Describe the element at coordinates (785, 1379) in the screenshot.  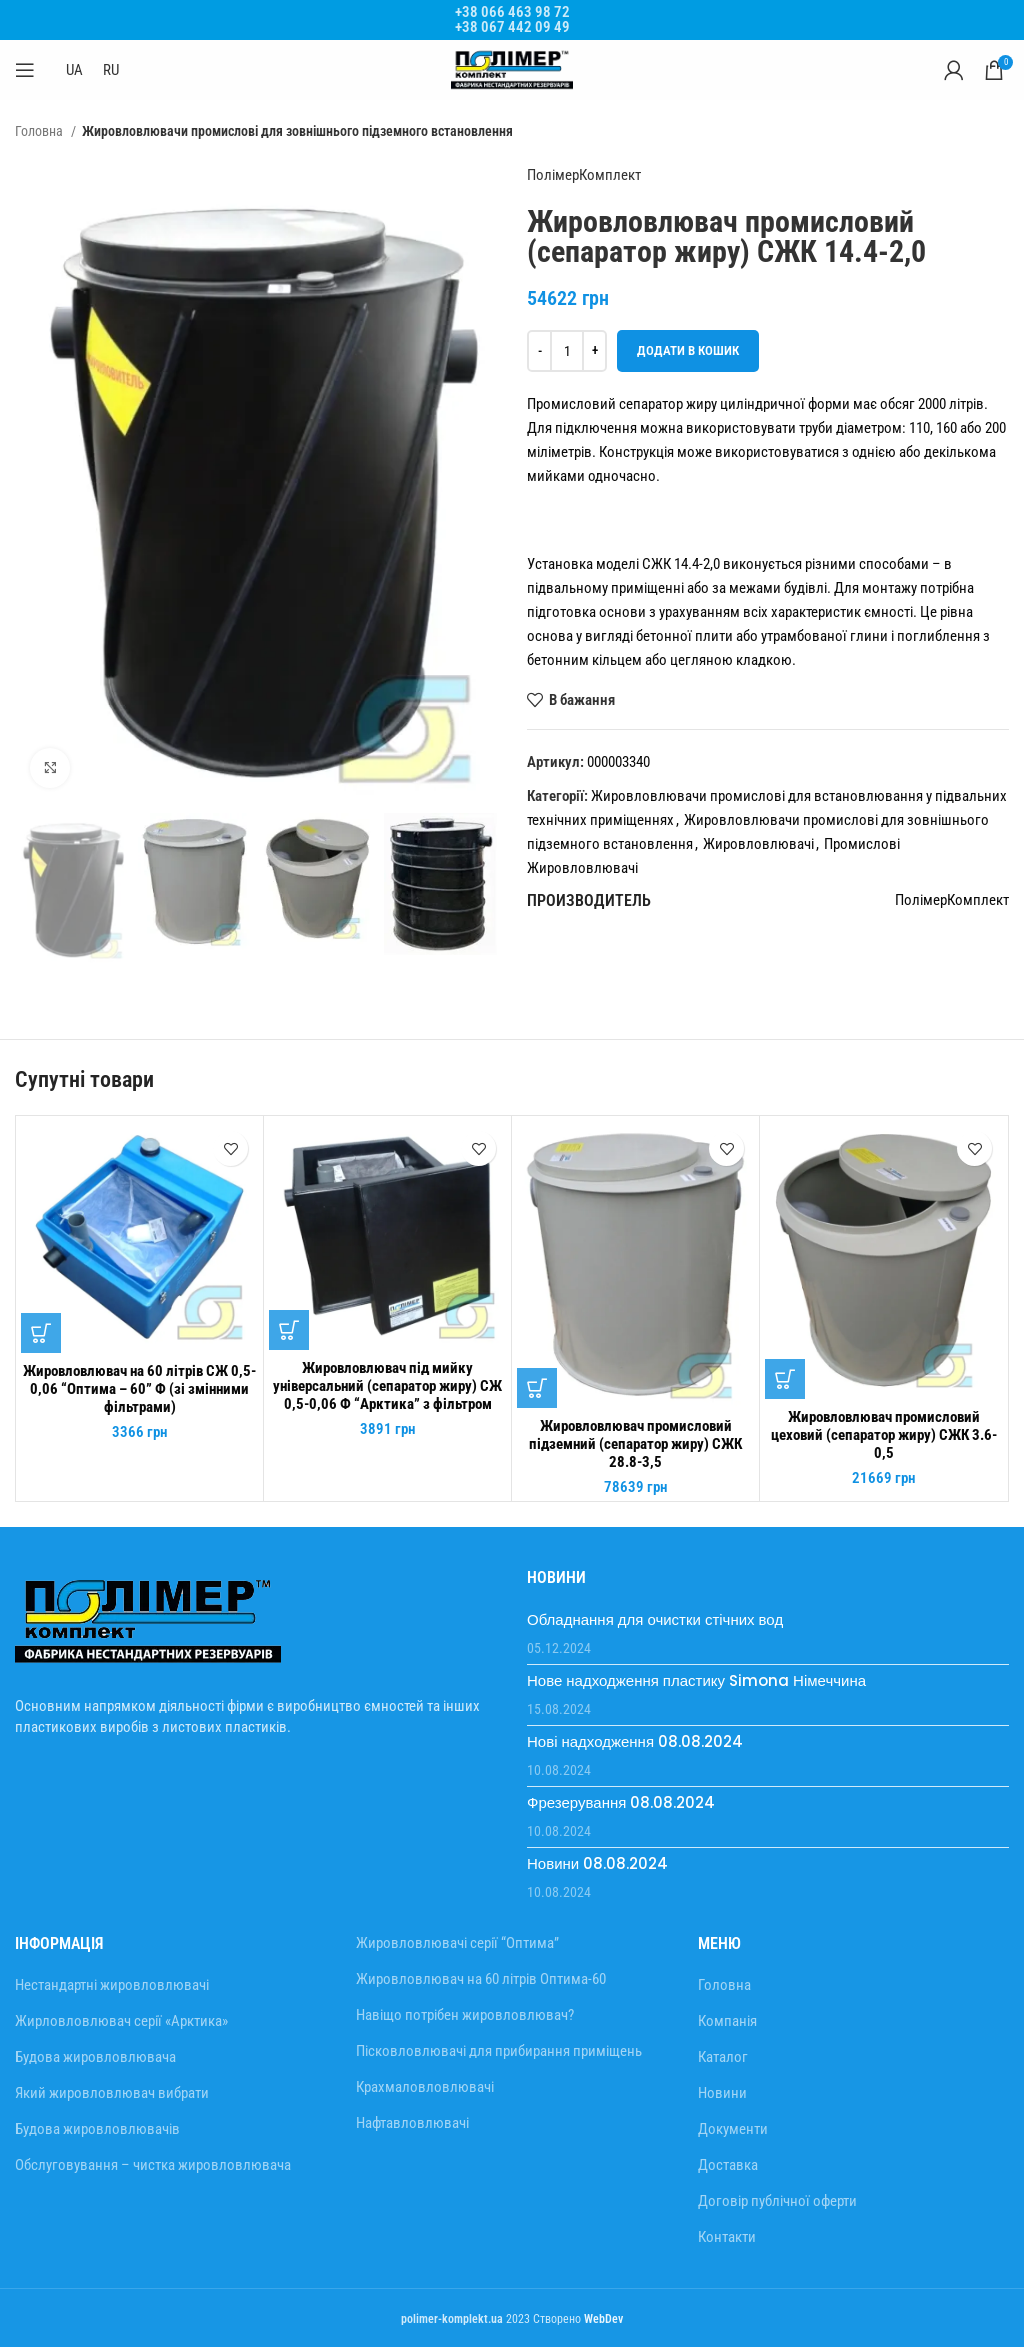
I see `[Додати в кошик: “Жировловлювач промисловий цеховий (сепаратор жиру) СЖК 3.6-0,5”]` at that location.